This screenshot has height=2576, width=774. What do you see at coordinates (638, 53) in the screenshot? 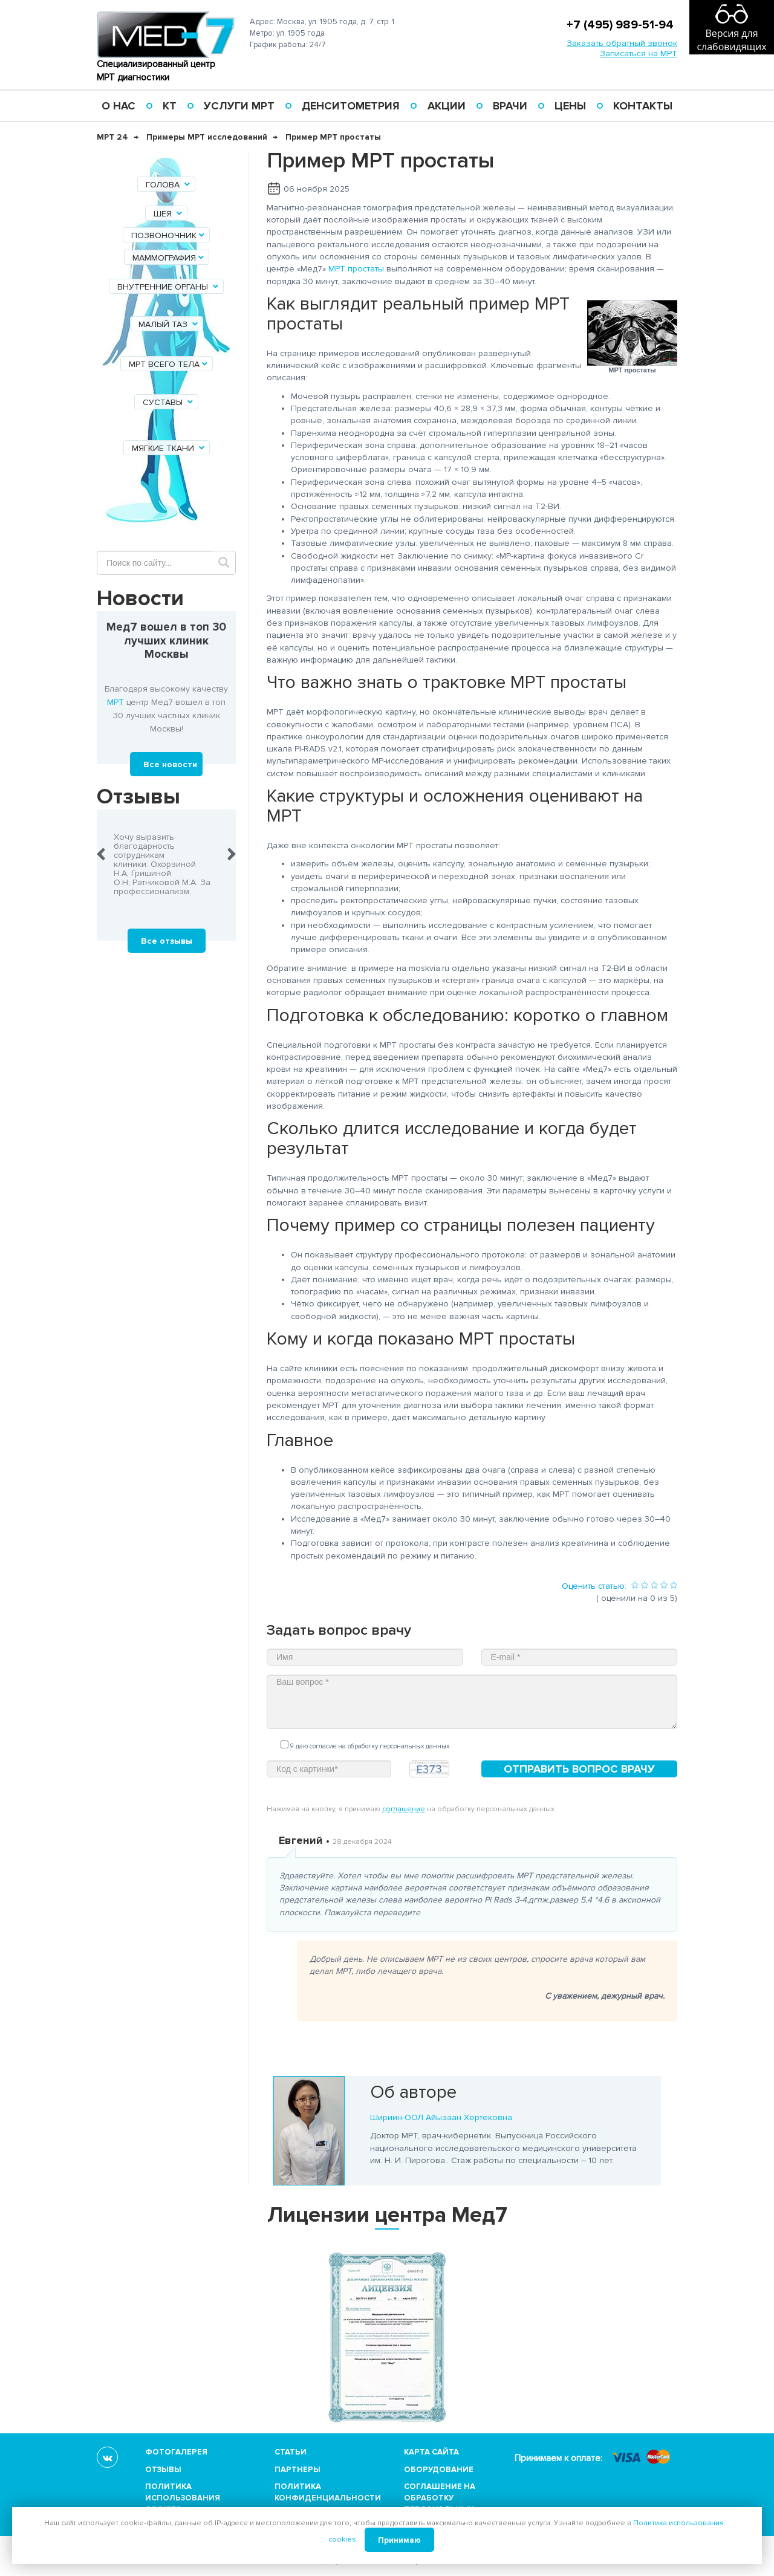
I see `Записаться на МРТ` at bounding box center [638, 53].